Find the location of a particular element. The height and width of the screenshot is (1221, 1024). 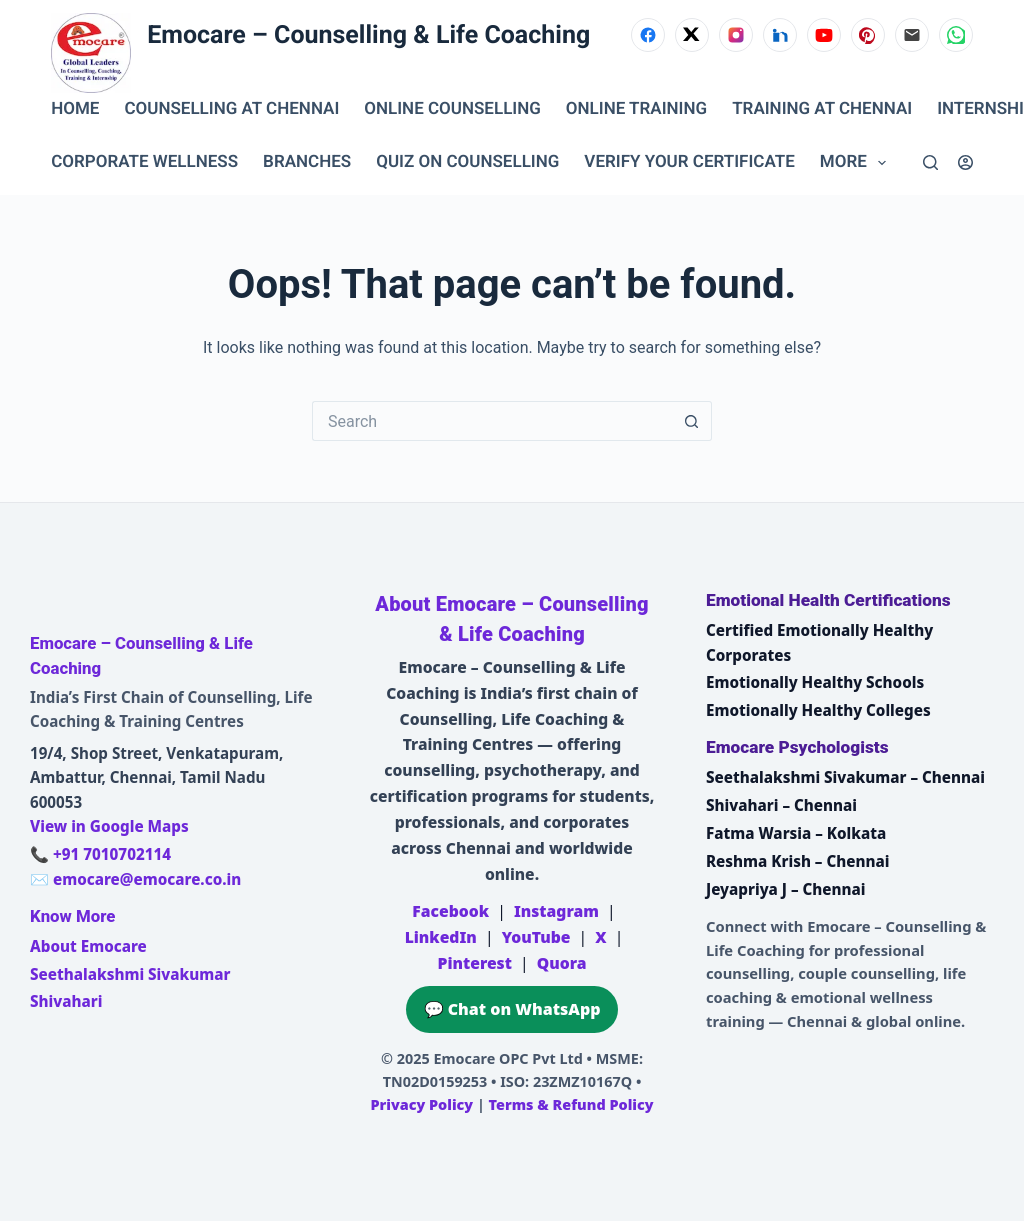

YouTube [Emocare on YouTube] is located at coordinates (536, 937).